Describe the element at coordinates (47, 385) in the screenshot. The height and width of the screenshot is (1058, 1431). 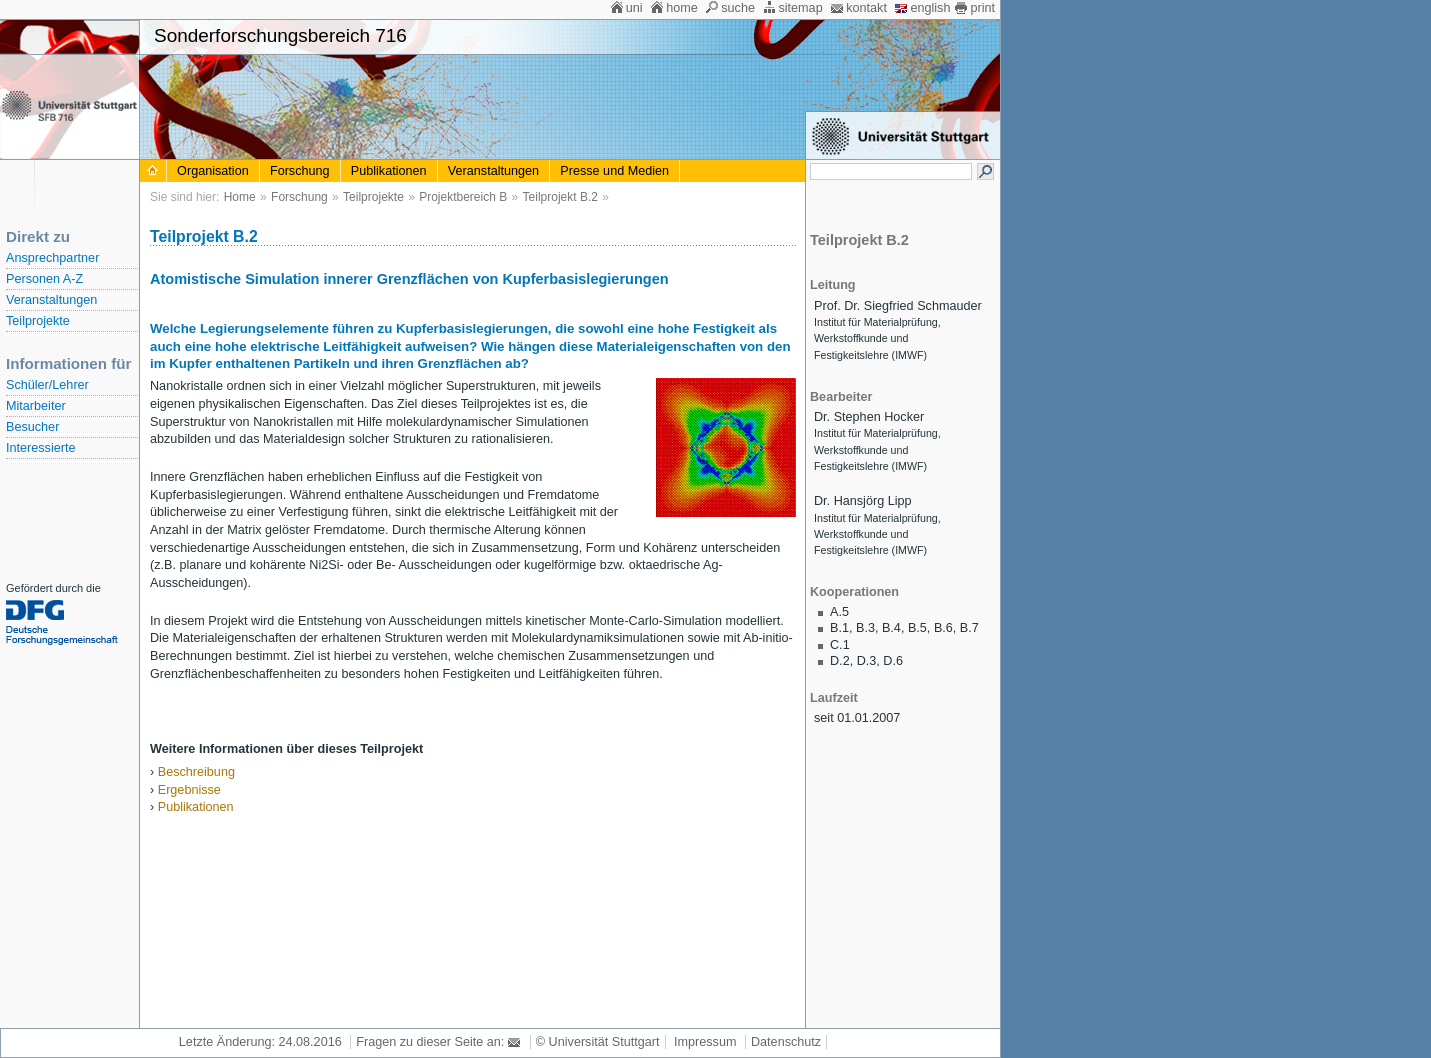
I see `Schüler/Lehrer` at that location.